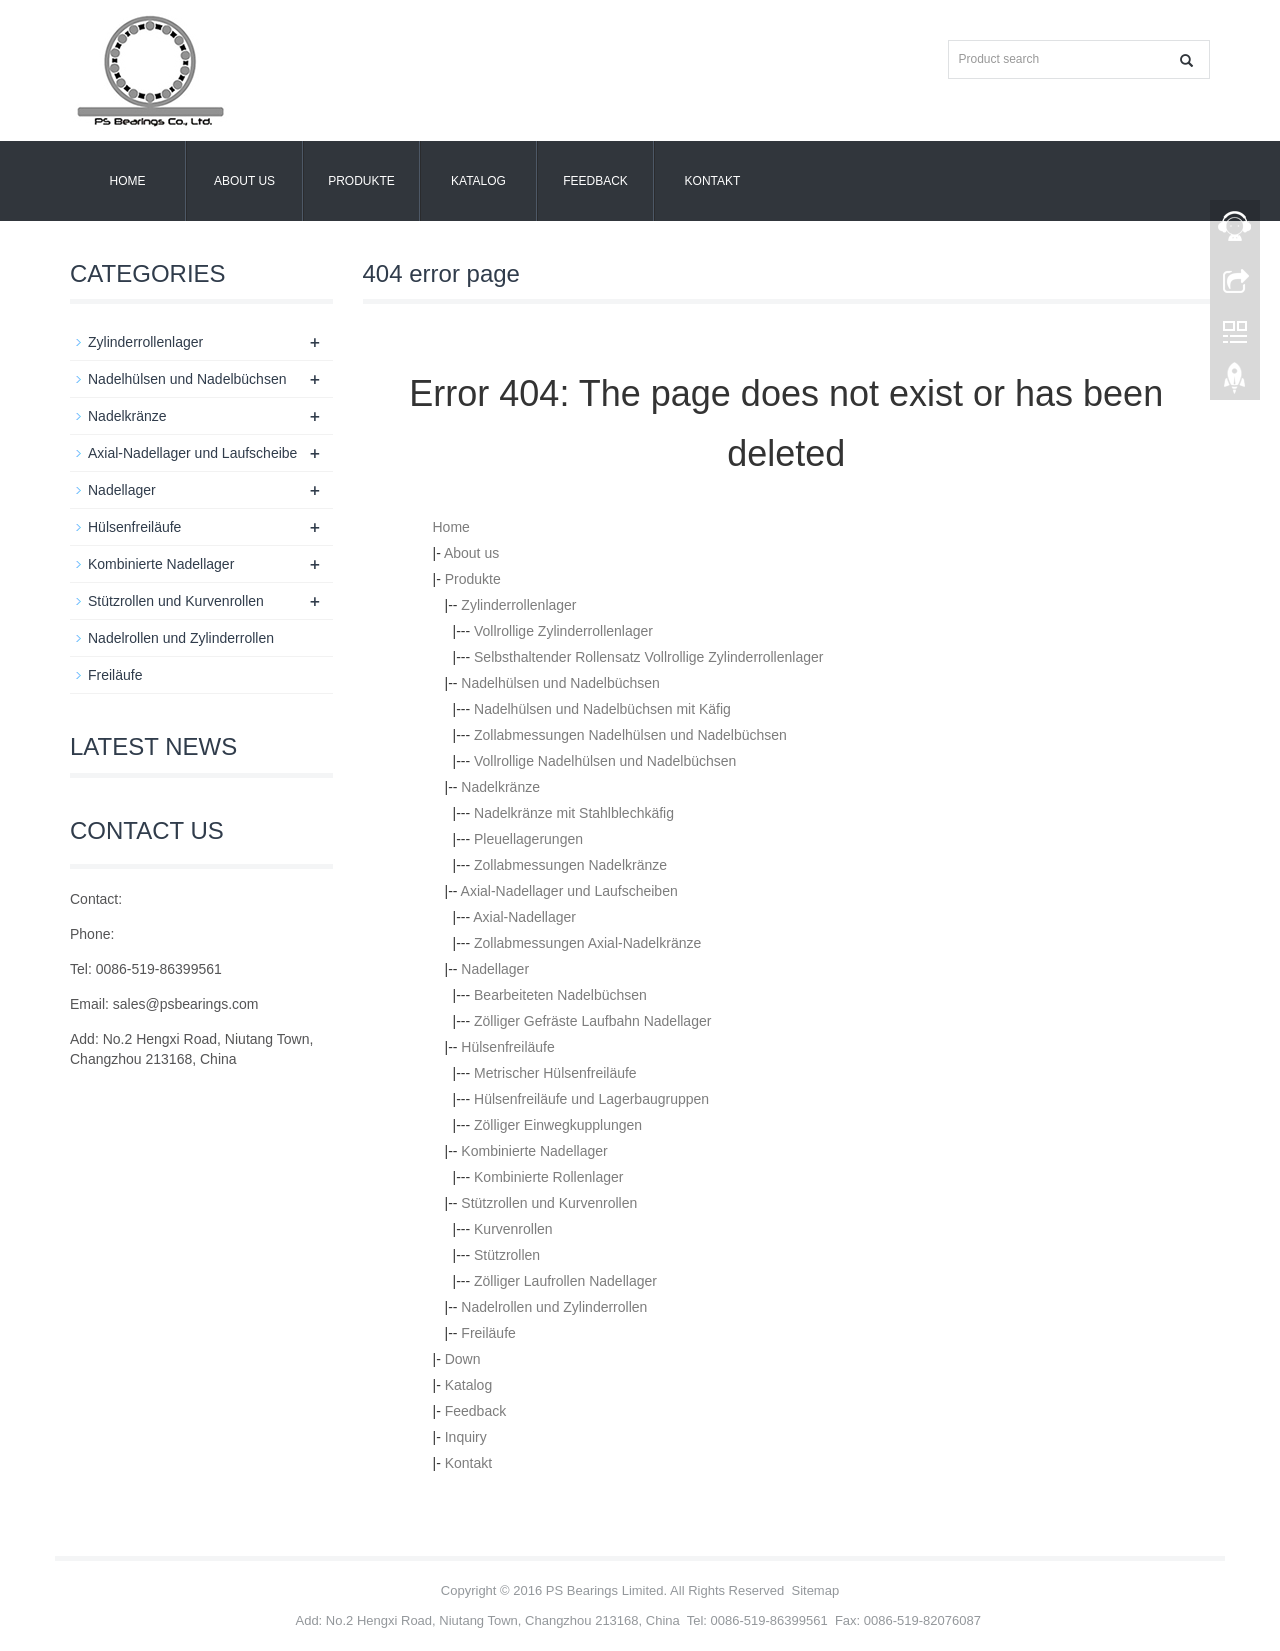 The width and height of the screenshot is (1280, 1651). What do you see at coordinates (605, 761) in the screenshot?
I see `Vollrollige Nadelhülsen und Nadelbüchsen` at bounding box center [605, 761].